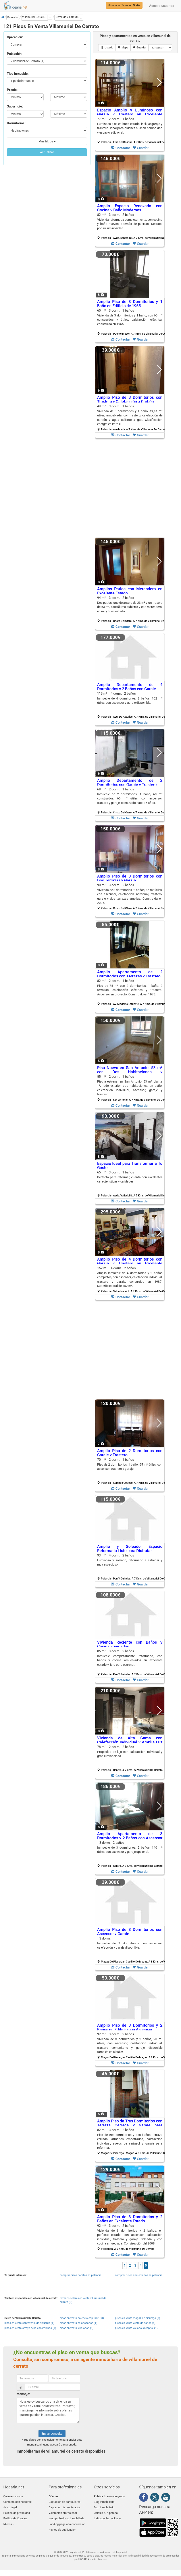 Image resolution: width=181 pixels, height=2576 pixels. What do you see at coordinates (62, 2527) in the screenshot?
I see `Planes de publicación` at bounding box center [62, 2527].